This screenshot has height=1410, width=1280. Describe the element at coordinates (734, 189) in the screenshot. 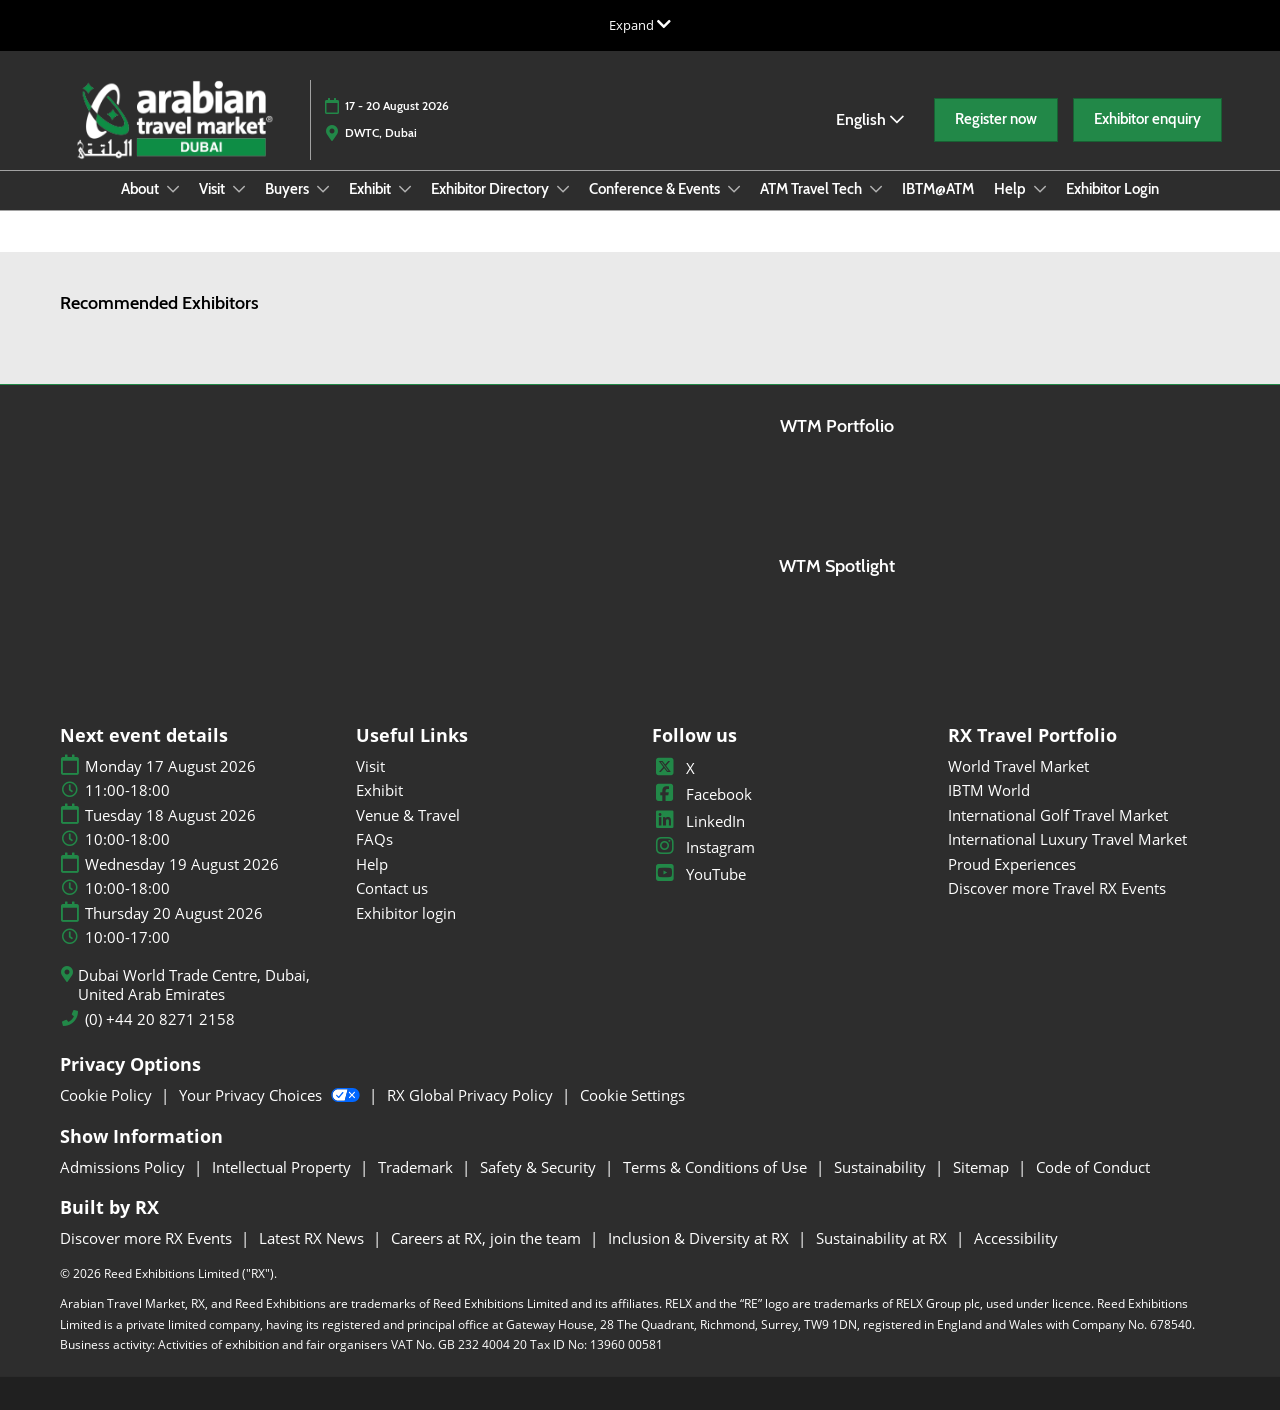

I see `[Show Conference & Events submenu]` at that location.